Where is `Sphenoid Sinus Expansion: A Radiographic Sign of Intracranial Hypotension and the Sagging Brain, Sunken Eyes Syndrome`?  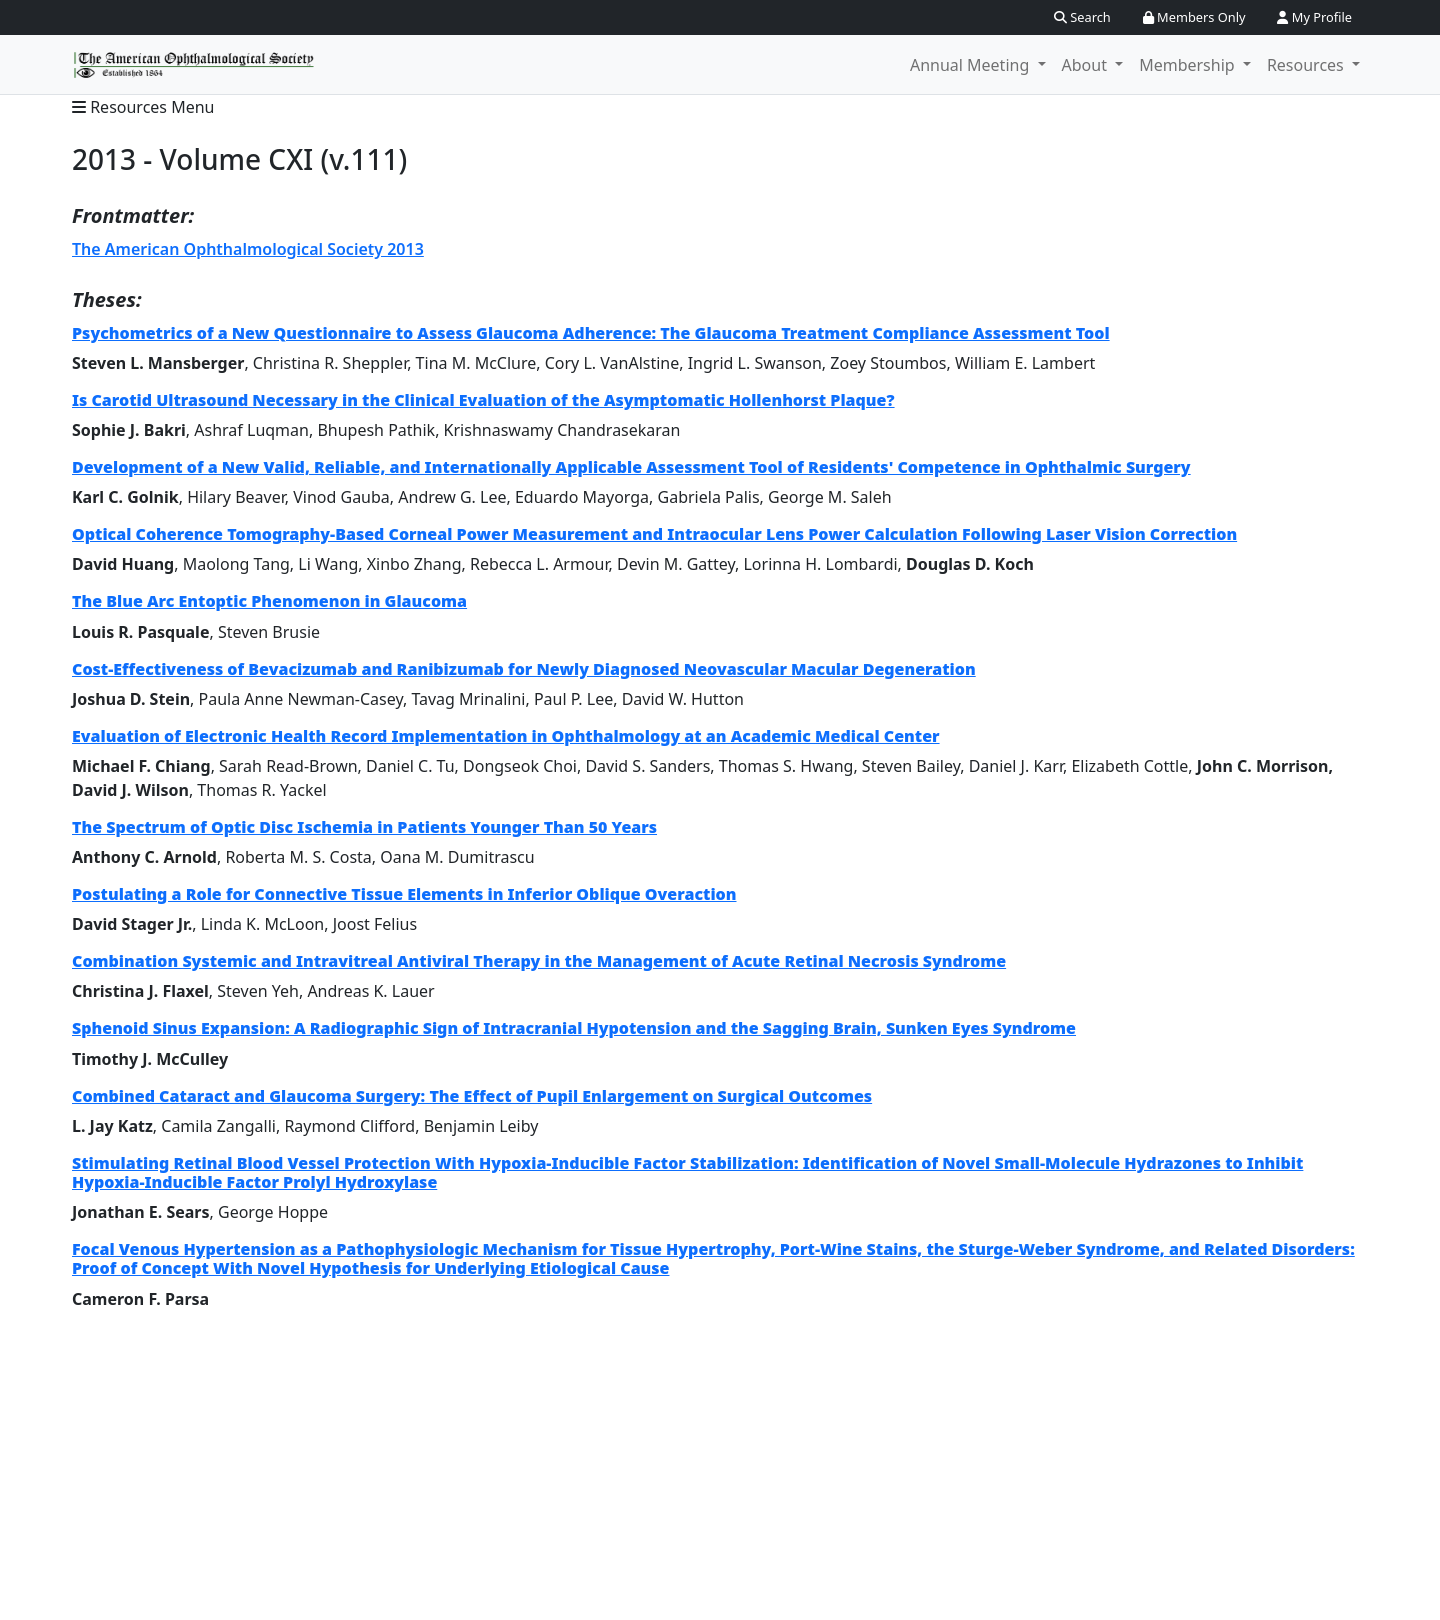
Sphenoid Sinus Expansion: A Radiographic Sign of Intracranial Hypotension and the Sagging Brain, Sunken Eyes Syndrome is located at coordinates (574, 1028).